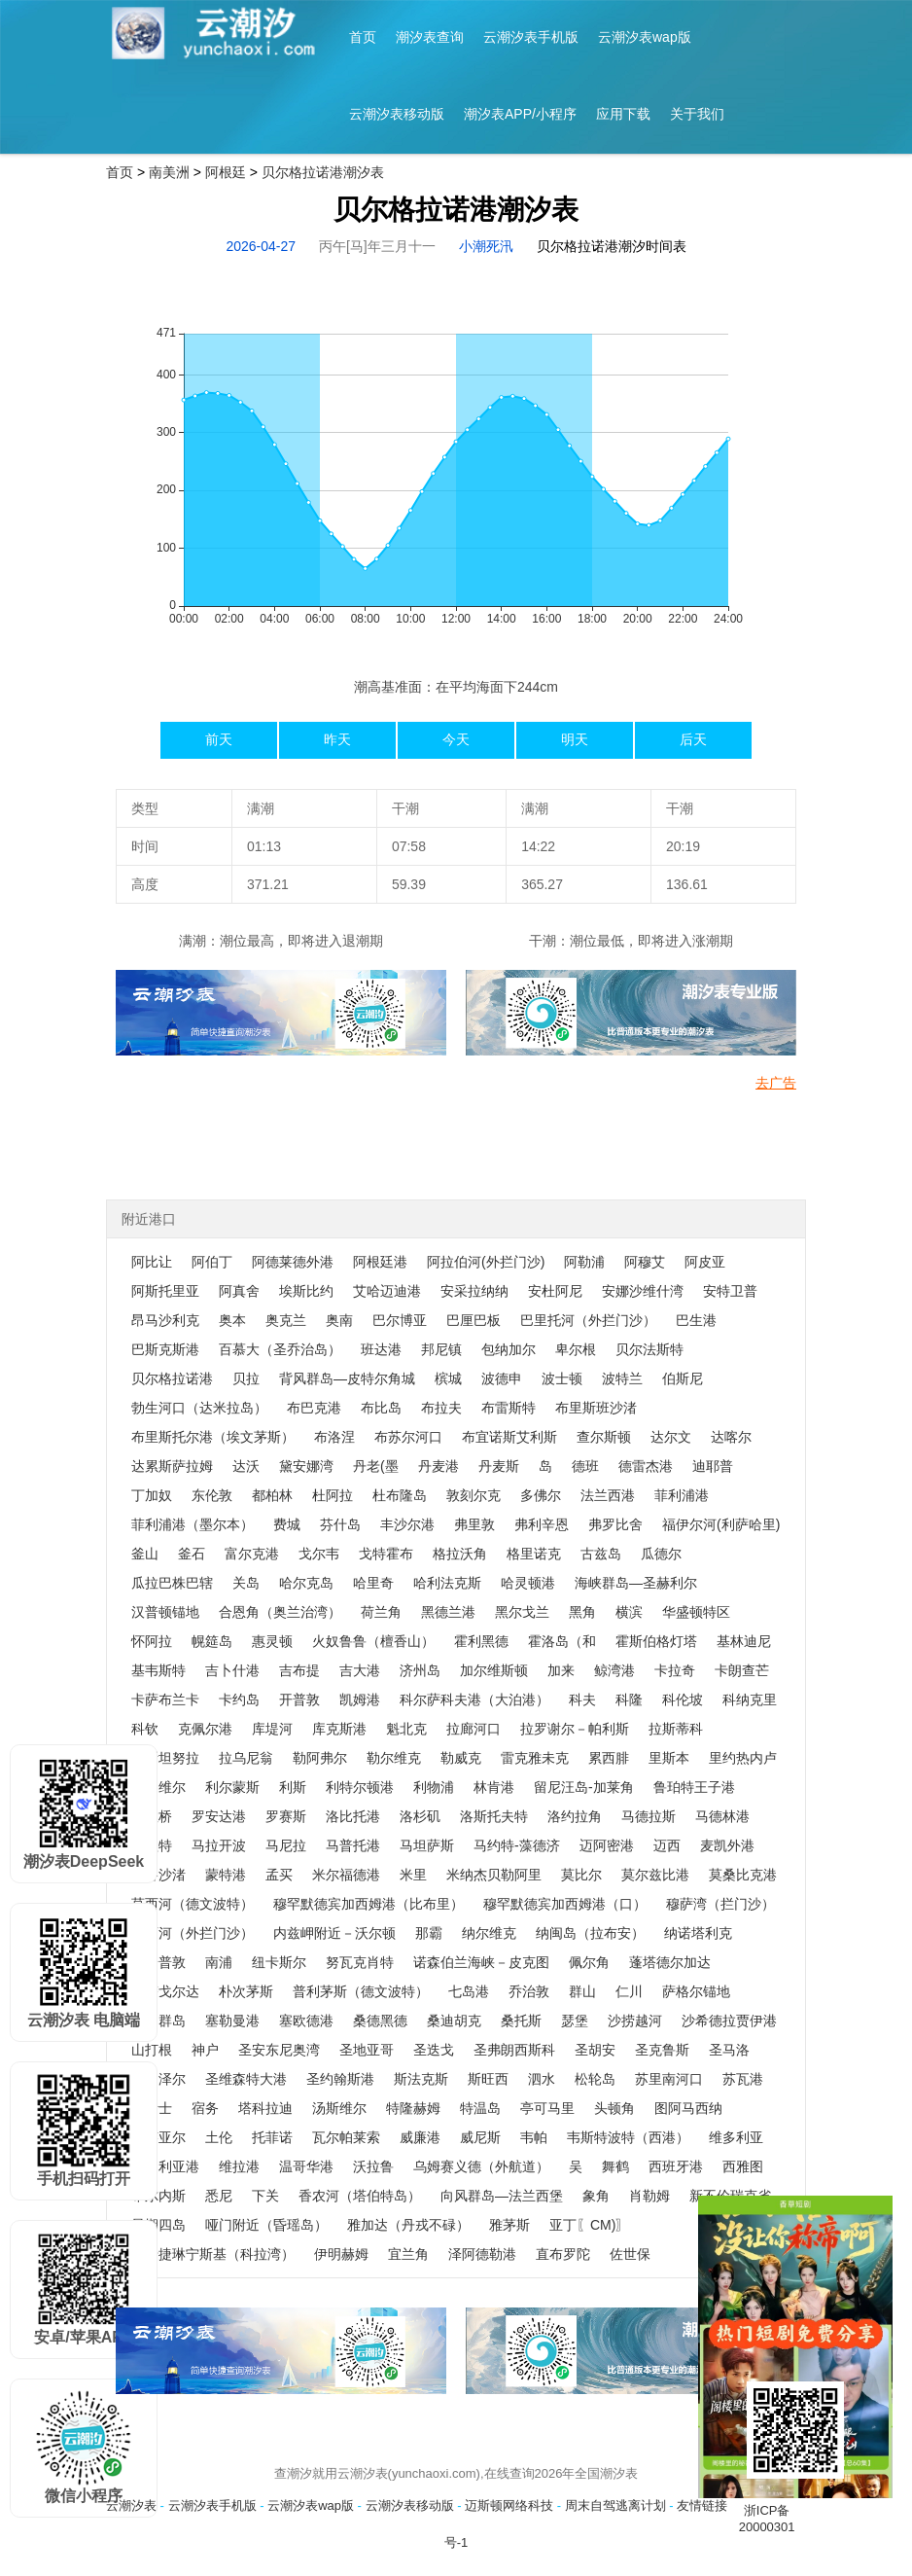  What do you see at coordinates (192, 1904) in the screenshot?
I see `莫西河（德文波特）` at bounding box center [192, 1904].